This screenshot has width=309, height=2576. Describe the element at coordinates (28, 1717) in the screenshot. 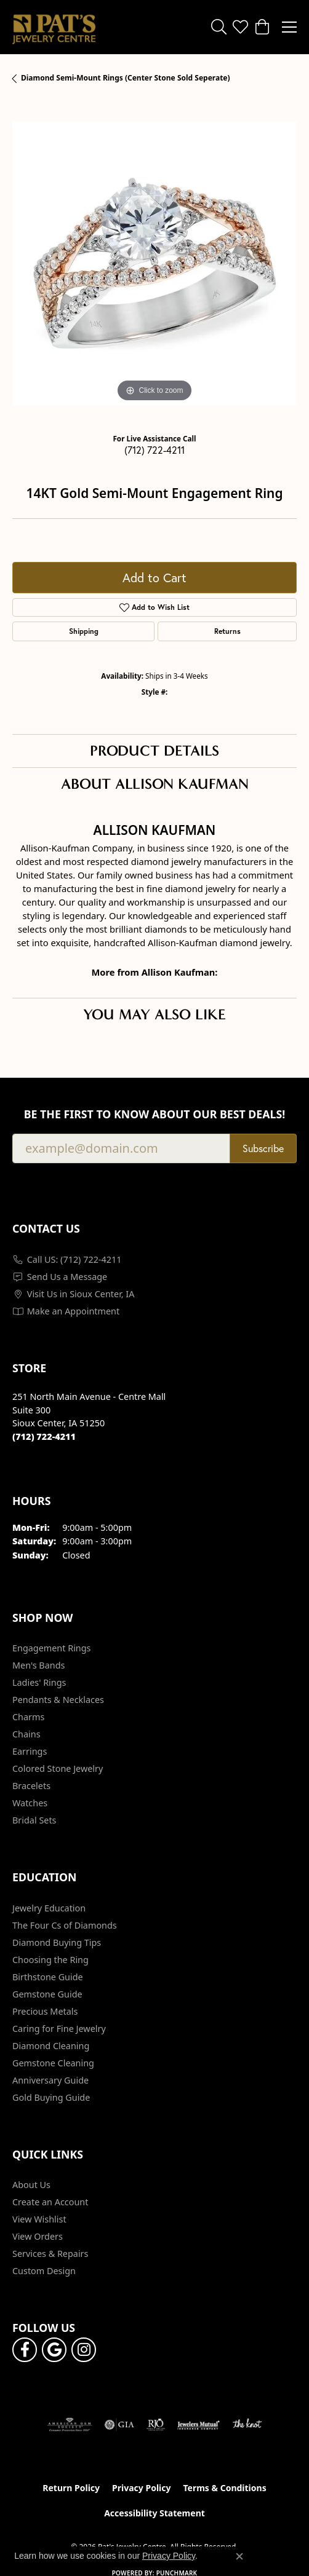

I see `Charms [menuitem]` at that location.